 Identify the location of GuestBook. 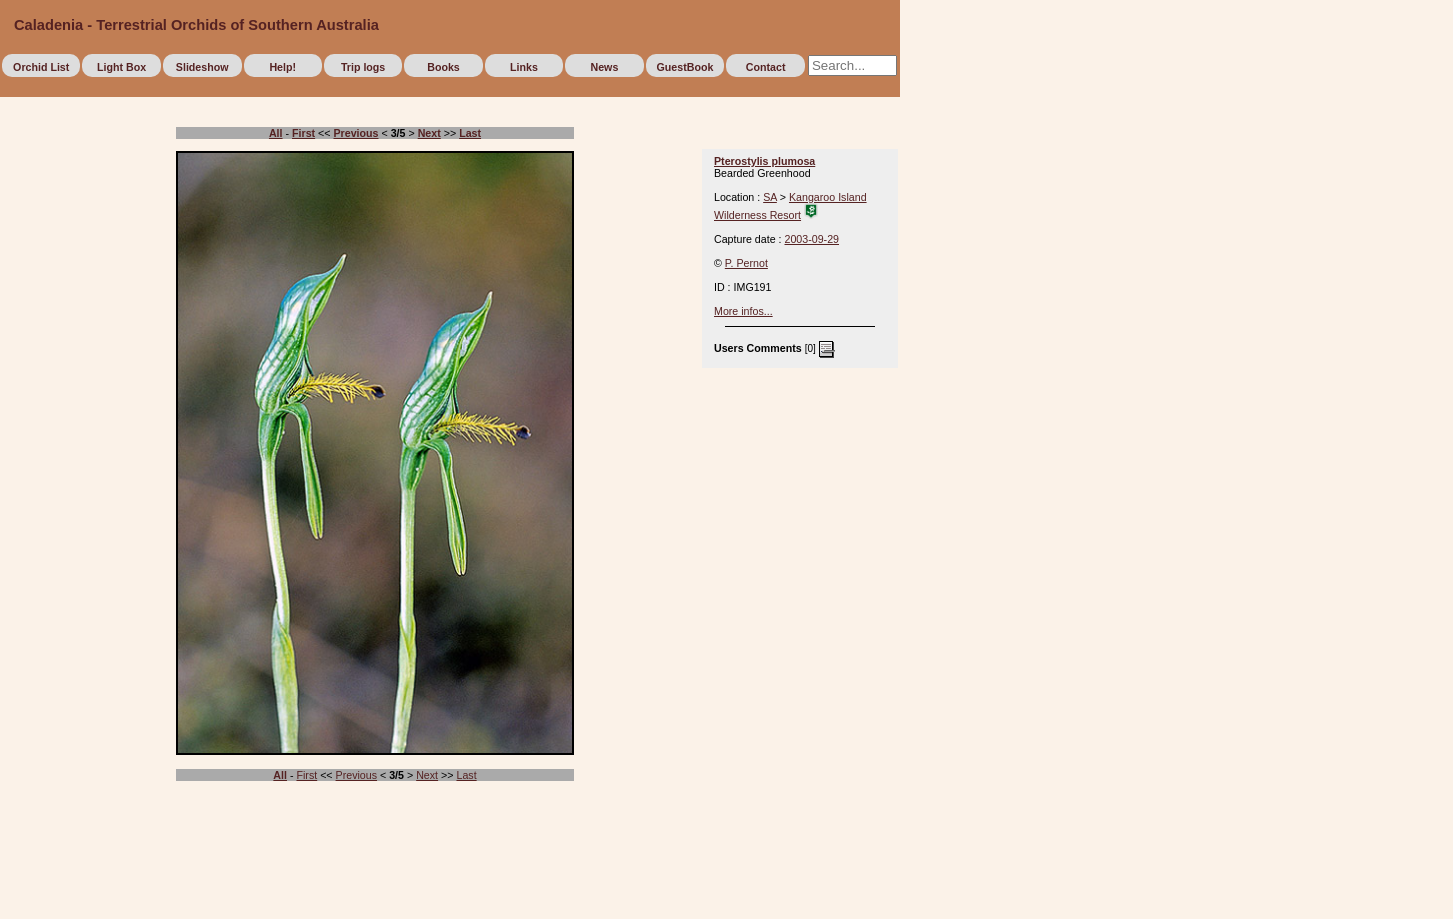
(685, 67).